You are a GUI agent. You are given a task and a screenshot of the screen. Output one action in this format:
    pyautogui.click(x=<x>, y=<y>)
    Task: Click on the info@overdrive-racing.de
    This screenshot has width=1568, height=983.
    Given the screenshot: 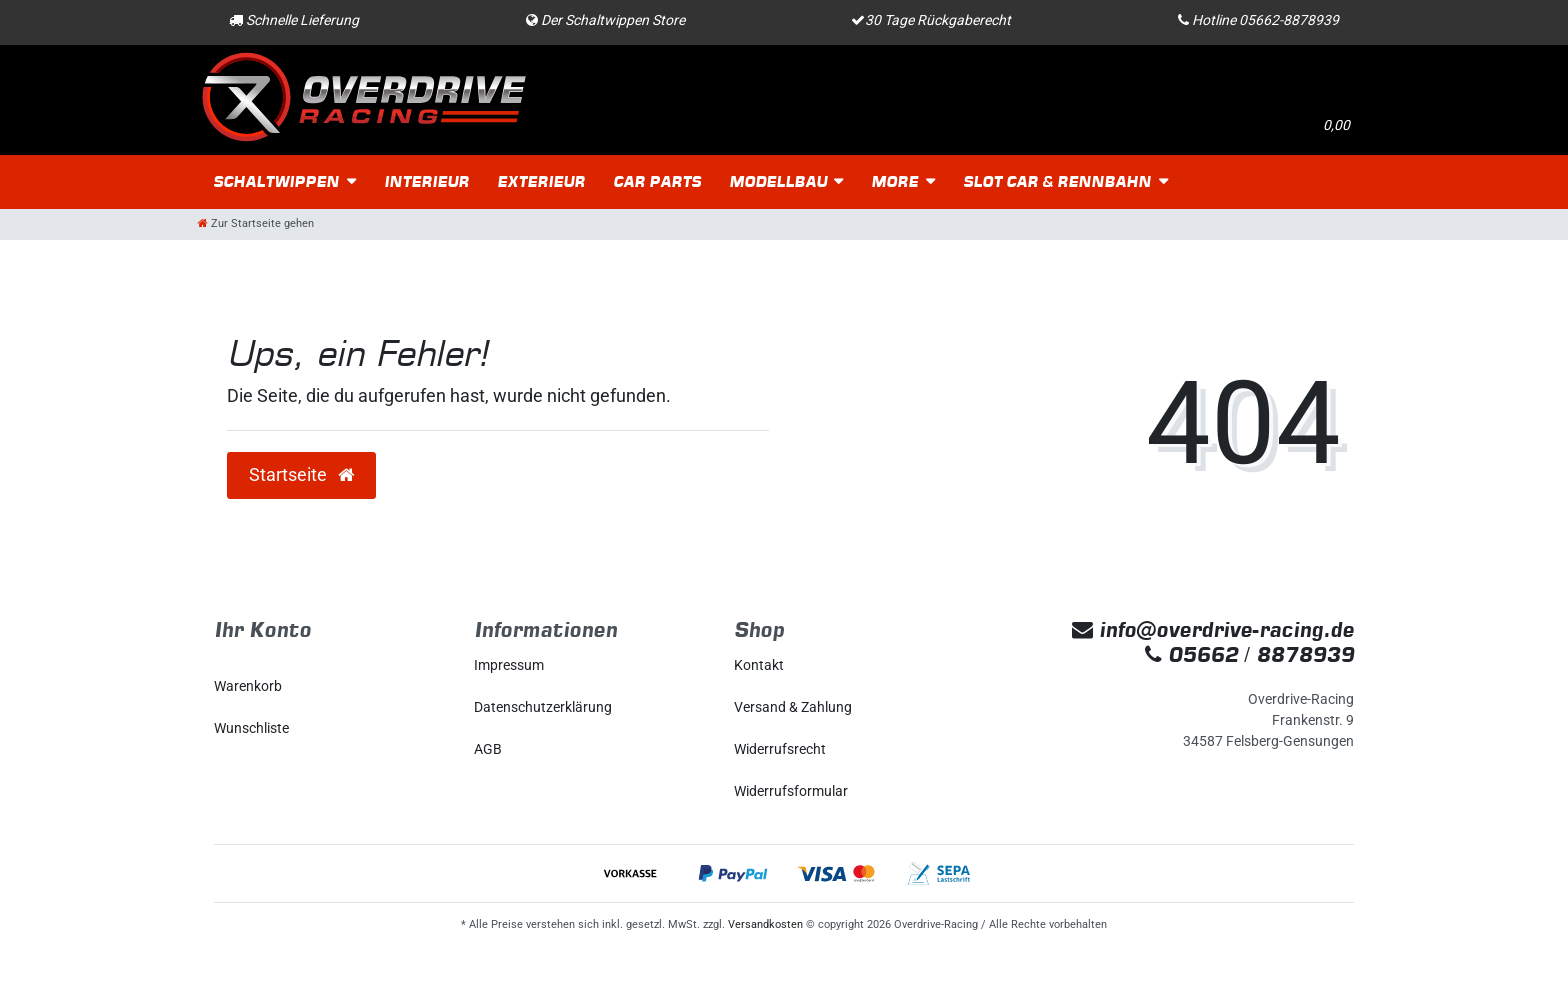 What is the action you would take?
    pyautogui.click(x=1213, y=629)
    